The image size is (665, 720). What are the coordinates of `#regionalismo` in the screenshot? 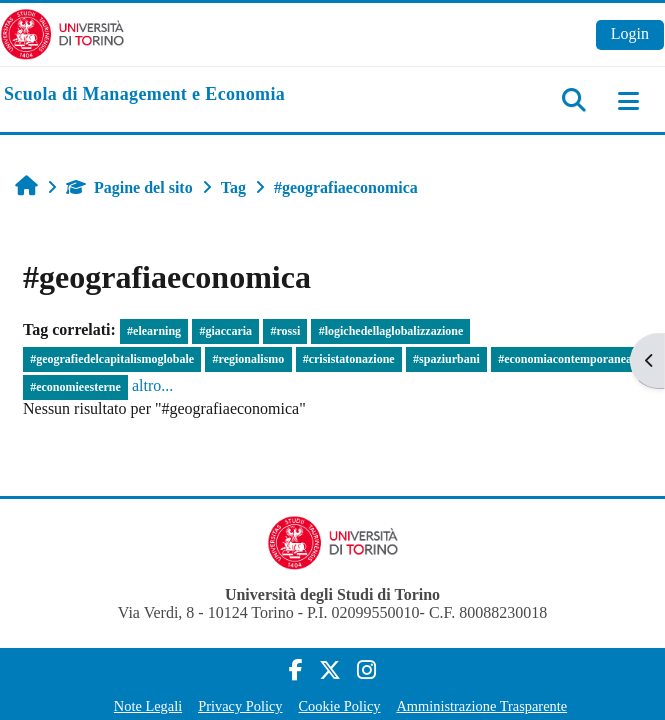 It's located at (249, 359).